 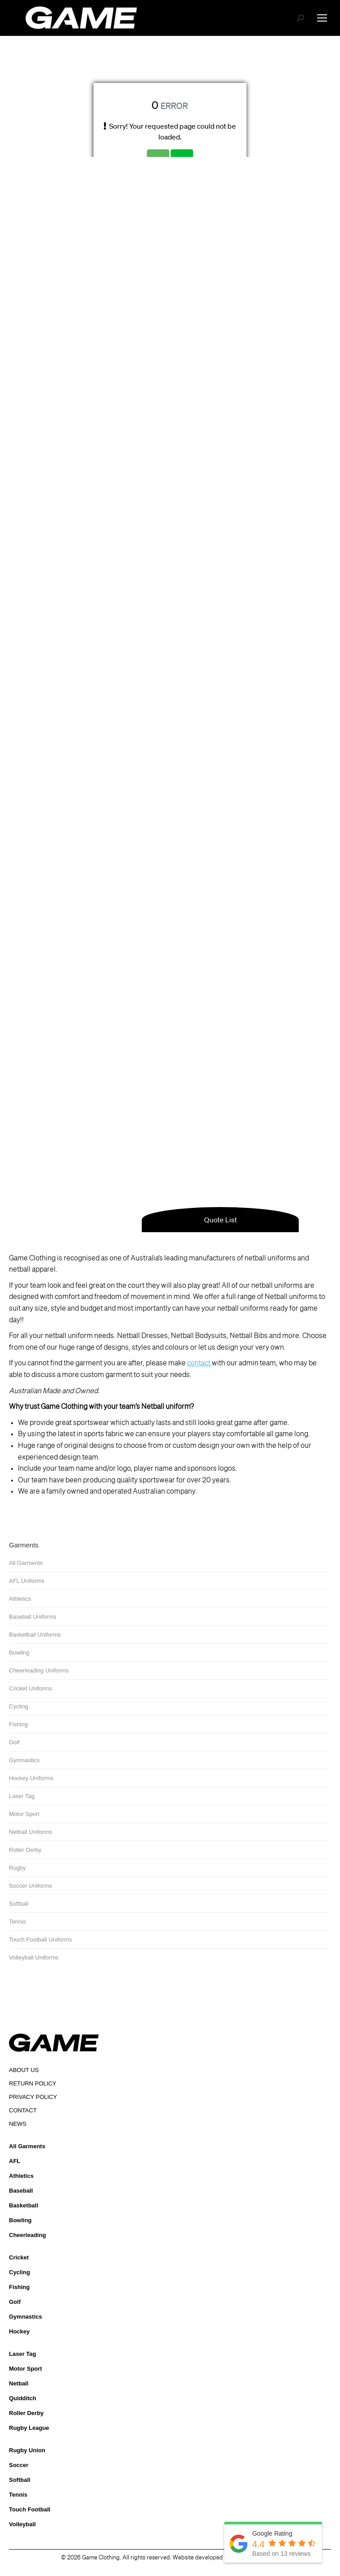 What do you see at coordinates (18, 2383) in the screenshot?
I see `Netball` at bounding box center [18, 2383].